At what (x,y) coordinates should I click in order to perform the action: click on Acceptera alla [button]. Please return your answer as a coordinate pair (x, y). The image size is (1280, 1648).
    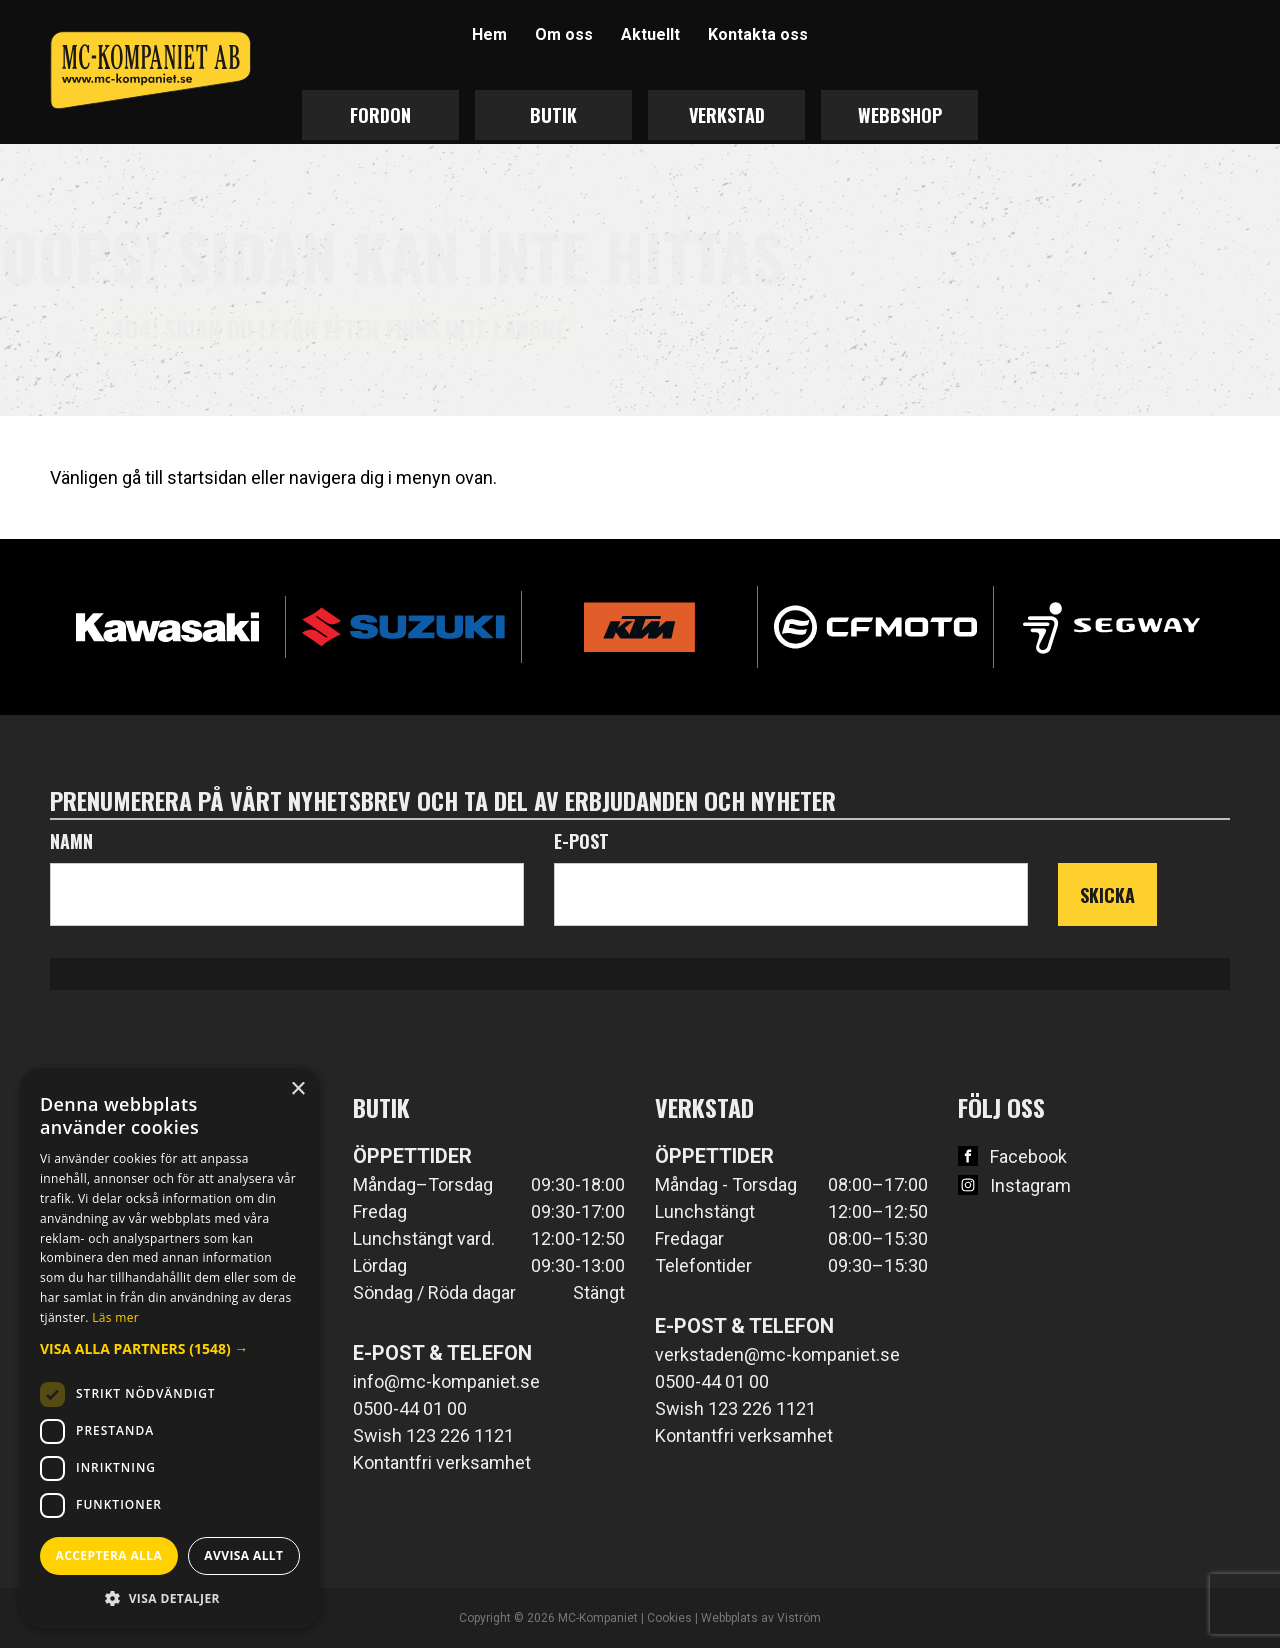
    Looking at the image, I should click on (109, 1555).